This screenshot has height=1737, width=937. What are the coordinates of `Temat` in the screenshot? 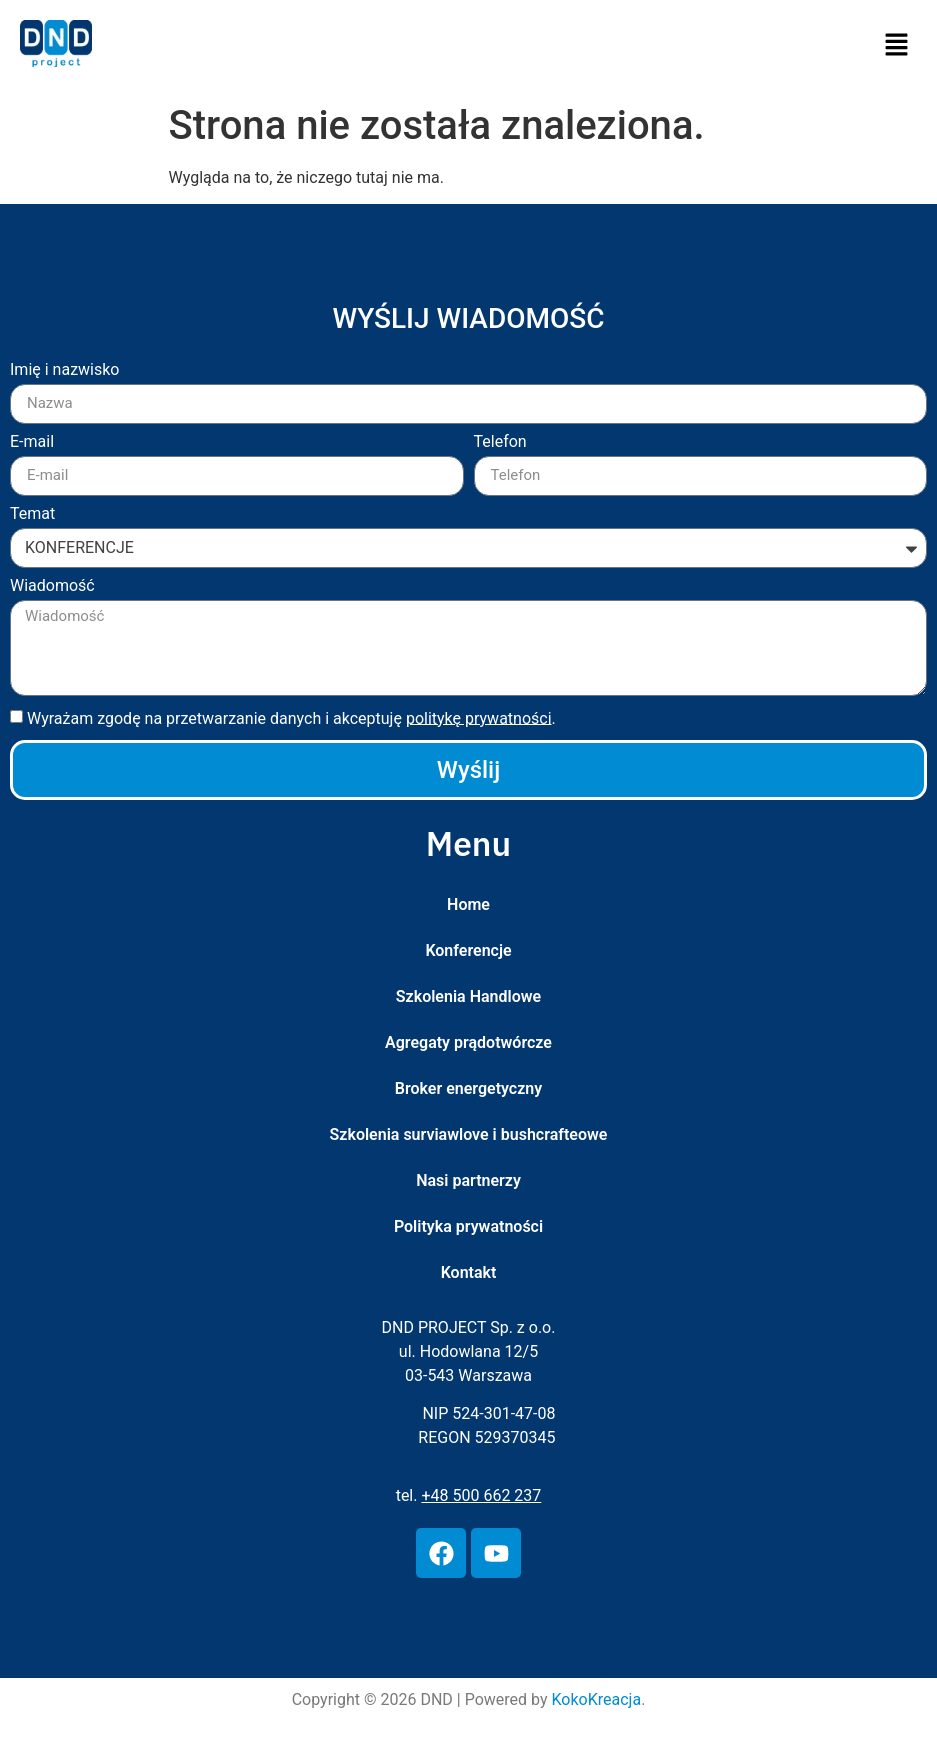 It's located at (32, 514).